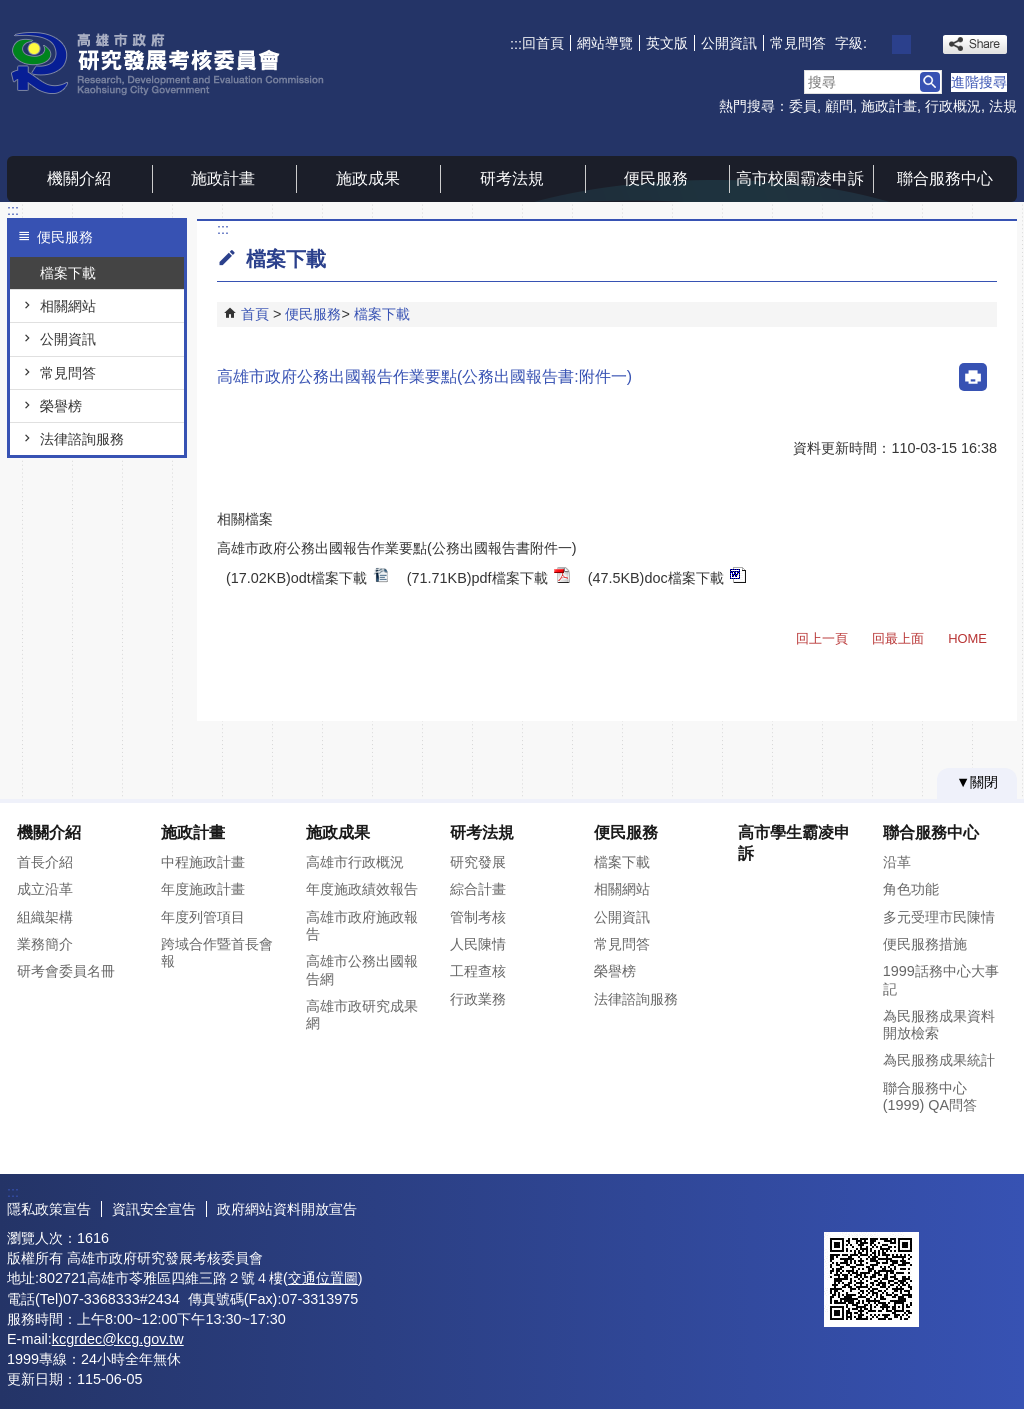 The width and height of the screenshot is (1024, 1409). I want to click on 年度列管項目, so click(203, 917).